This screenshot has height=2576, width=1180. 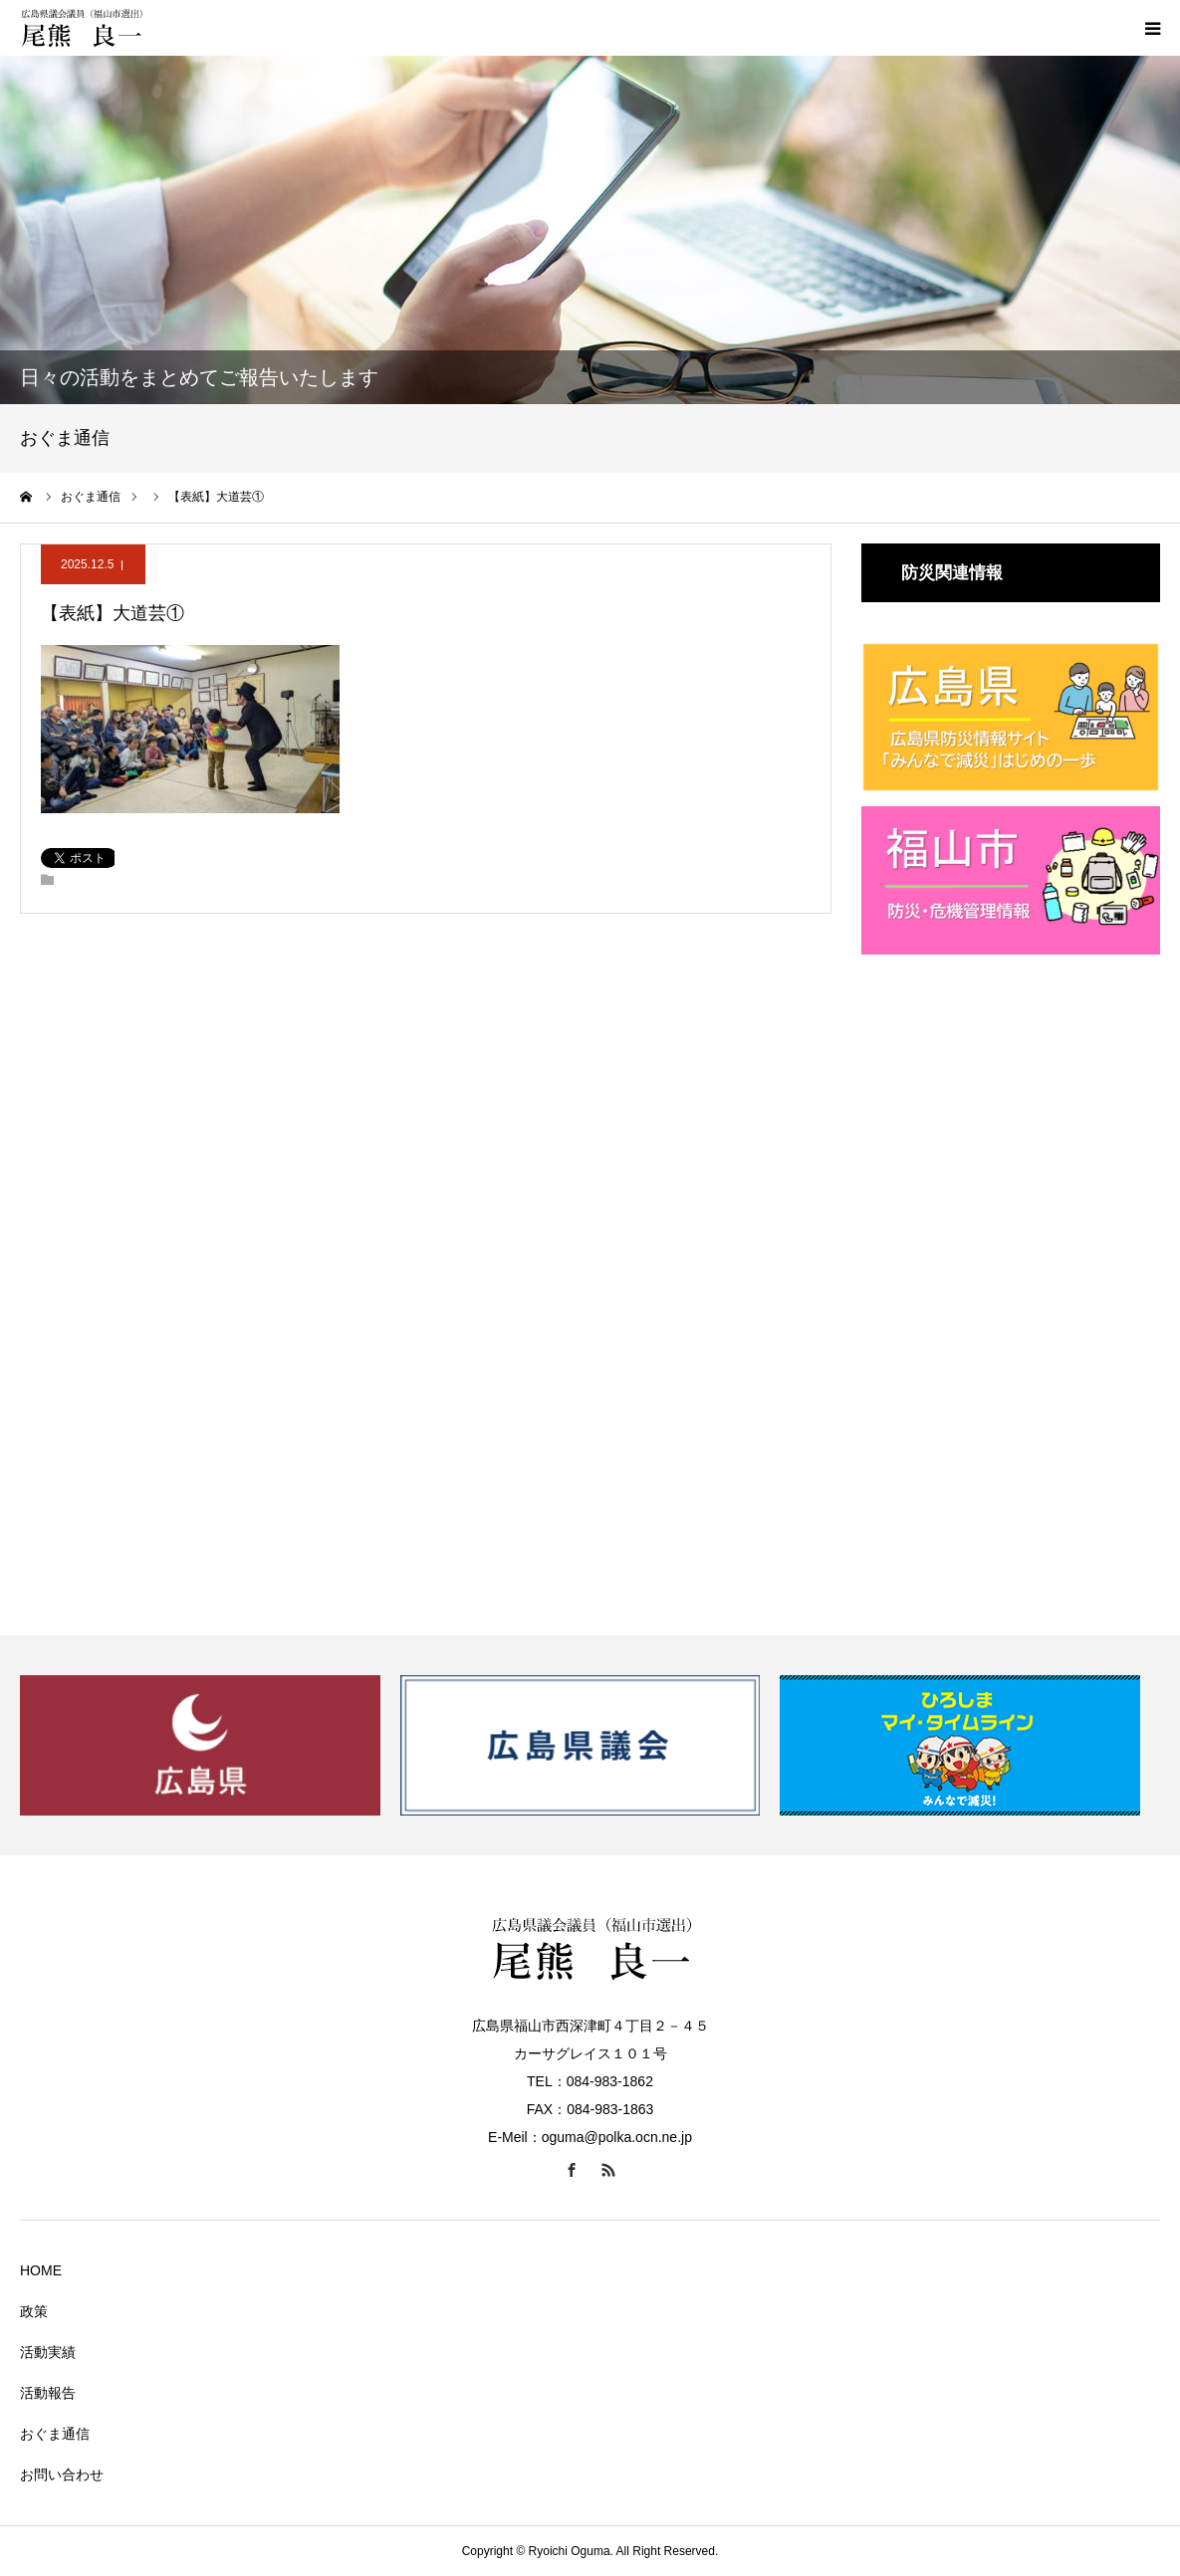 I want to click on 政策, so click(x=34, y=2311).